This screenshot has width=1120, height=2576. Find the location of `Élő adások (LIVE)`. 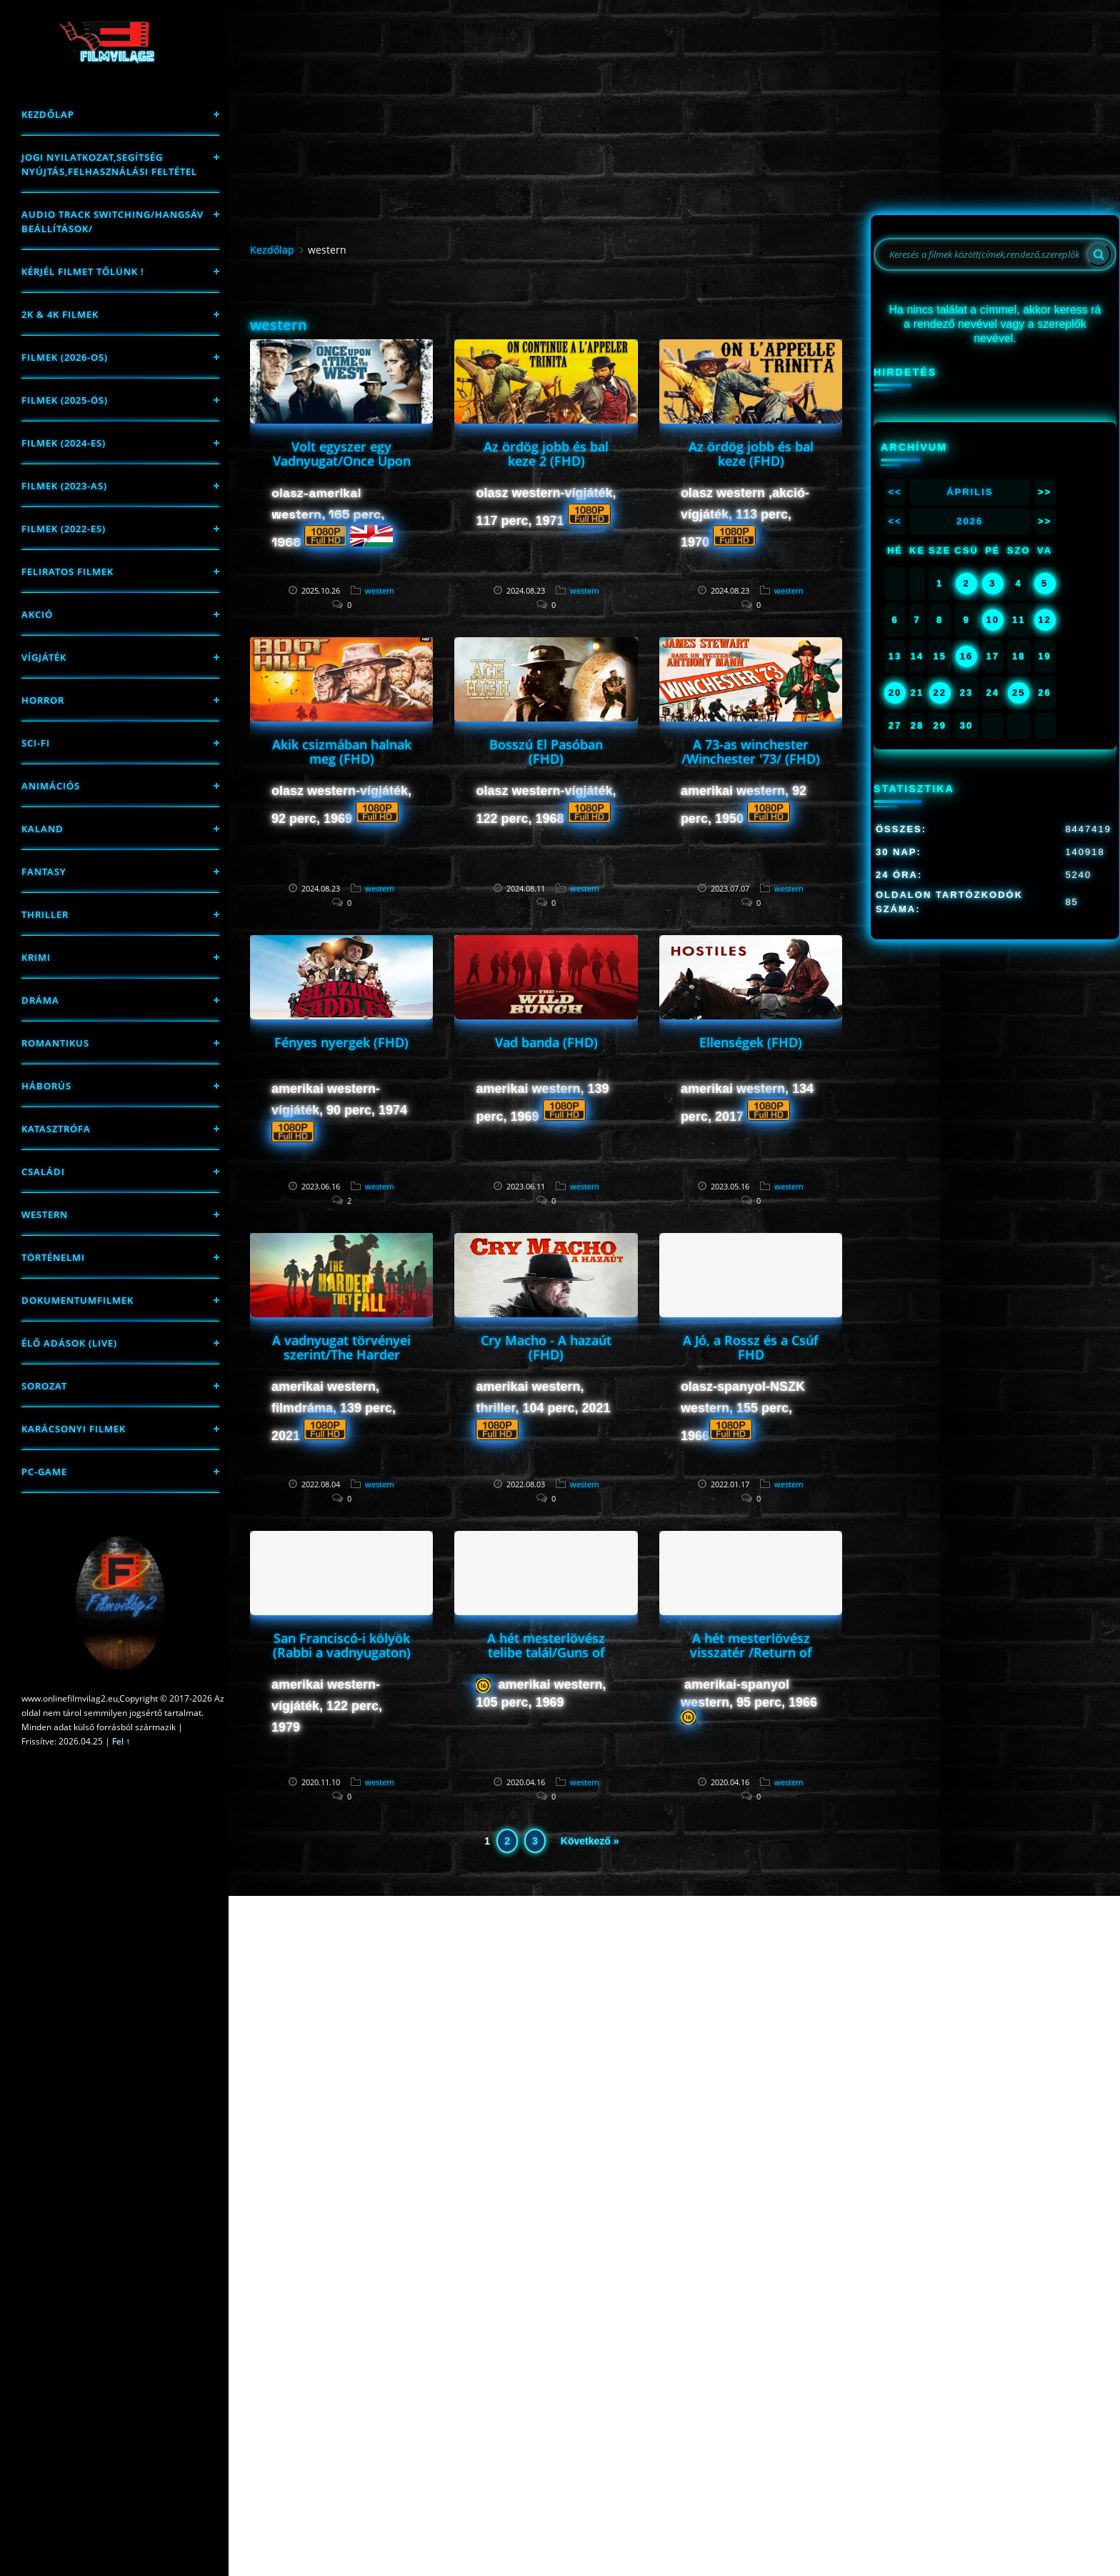

Élő adások (LIVE) is located at coordinates (69, 1343).